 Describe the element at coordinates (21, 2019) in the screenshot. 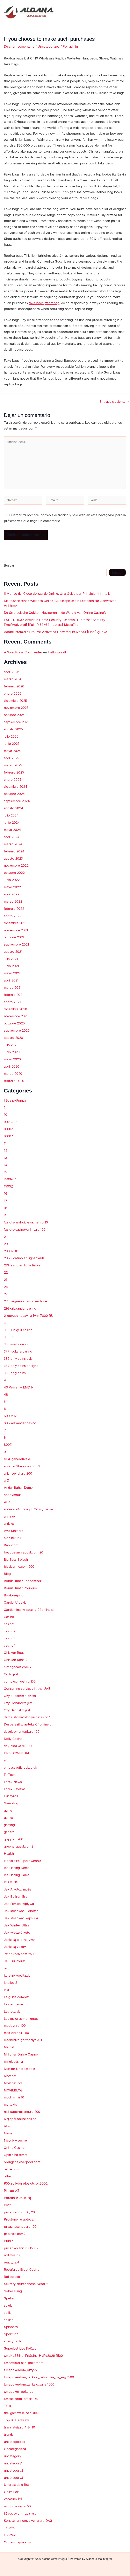

I see `Los mejores momentos` at that location.